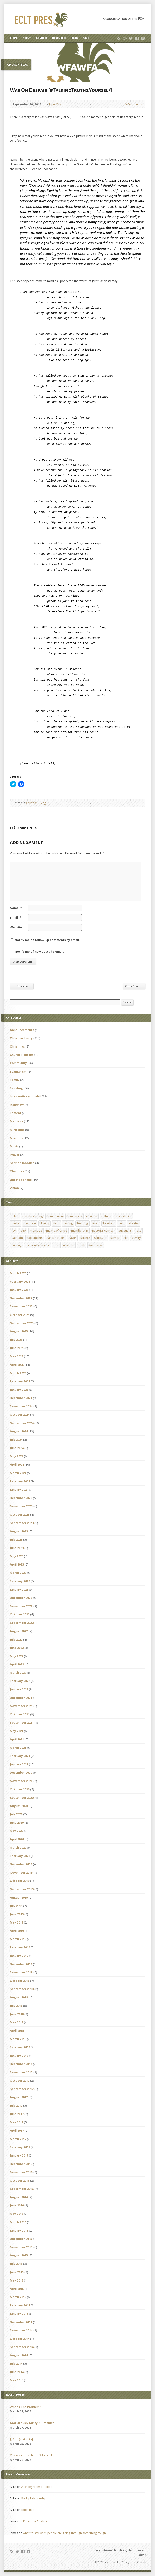 This screenshot has width=155, height=2576. What do you see at coordinates (18, 1273) in the screenshot?
I see `March 2026` at bounding box center [18, 1273].